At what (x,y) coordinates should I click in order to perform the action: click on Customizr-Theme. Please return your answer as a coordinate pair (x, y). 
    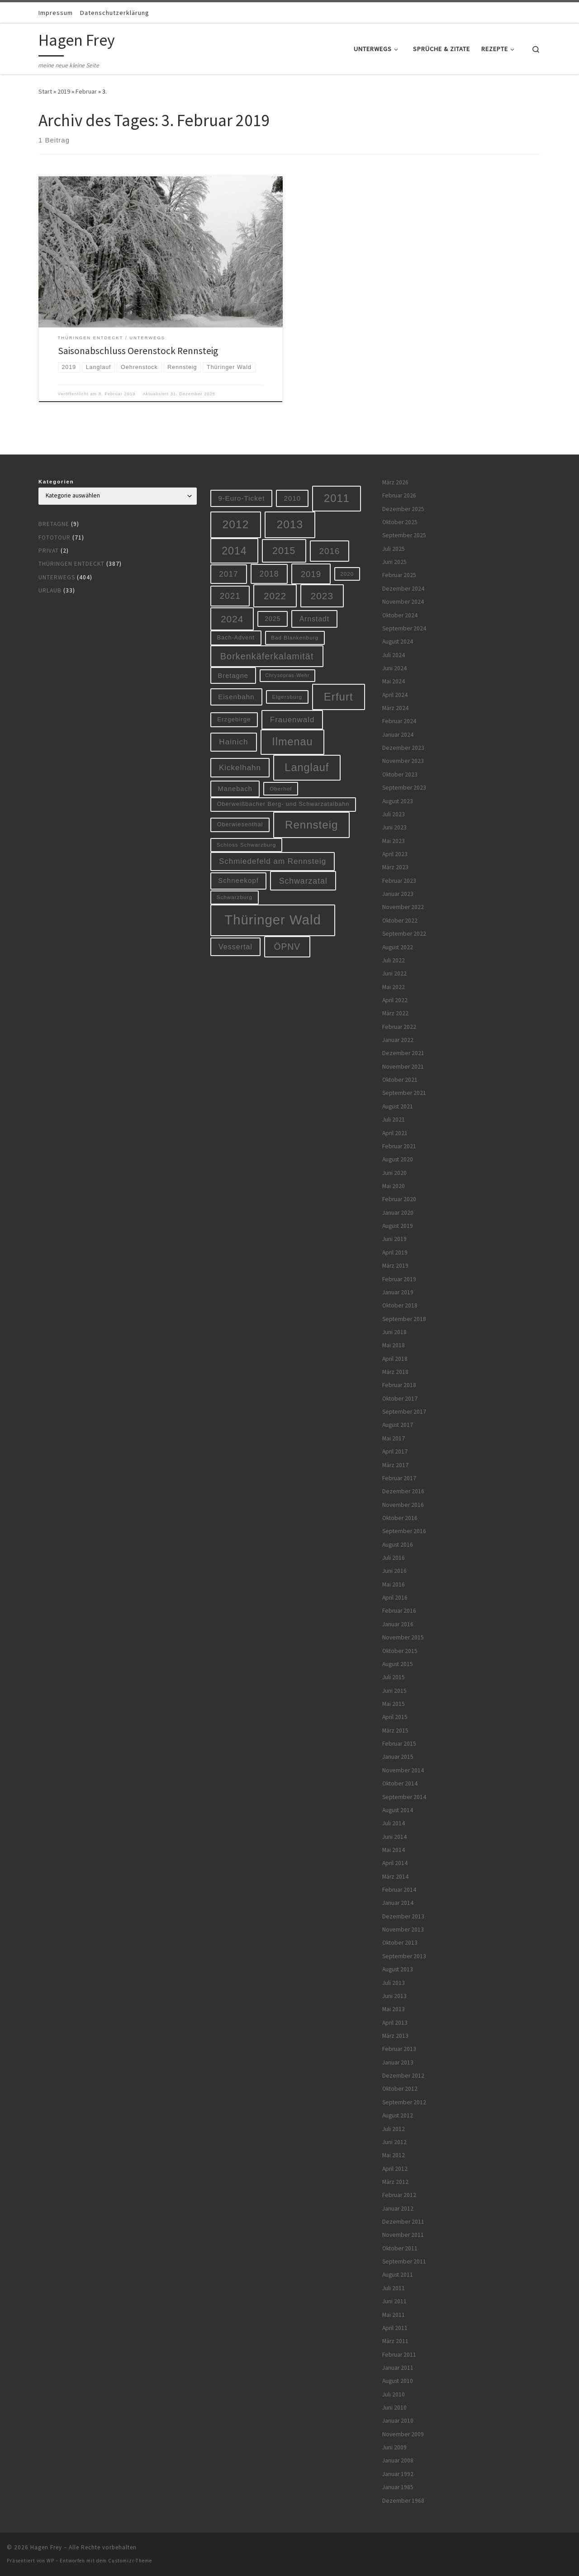
    Looking at the image, I should click on (130, 2560).